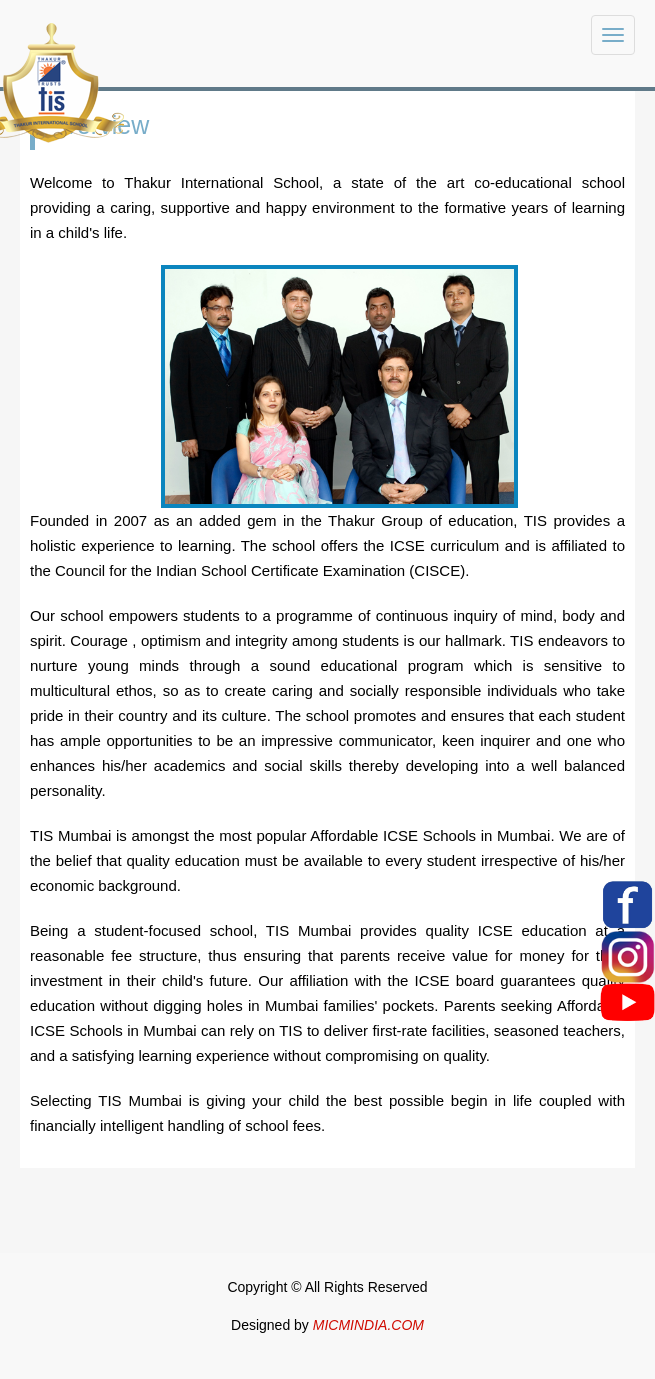 The width and height of the screenshot is (655, 1379). Describe the element at coordinates (368, 1325) in the screenshot. I see `MICMINDIA.COM` at that location.